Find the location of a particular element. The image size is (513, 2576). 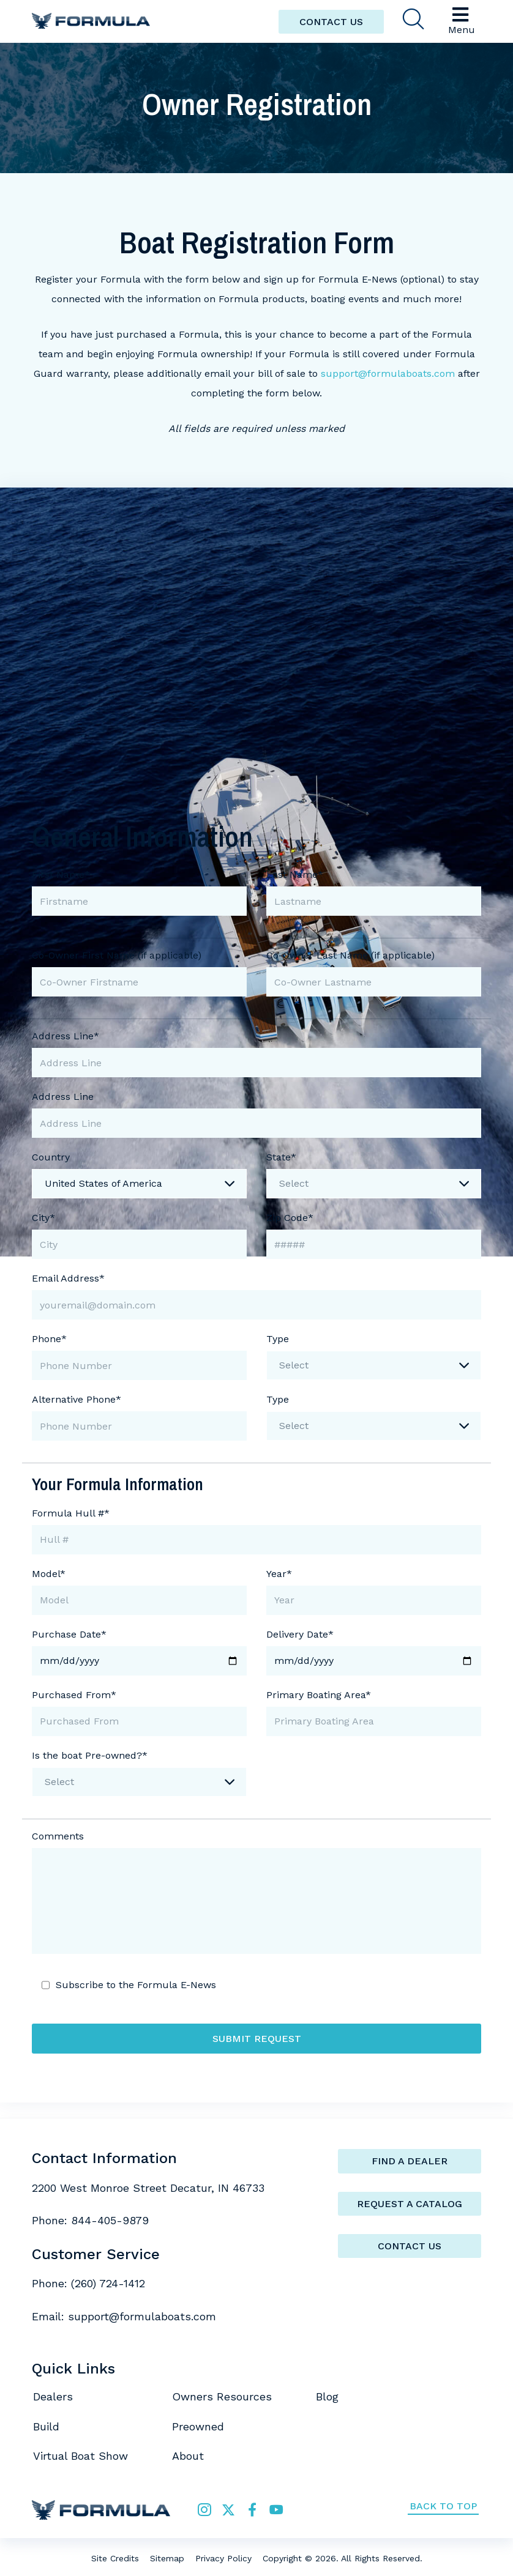

Formula Hull #* is located at coordinates (71, 1513).